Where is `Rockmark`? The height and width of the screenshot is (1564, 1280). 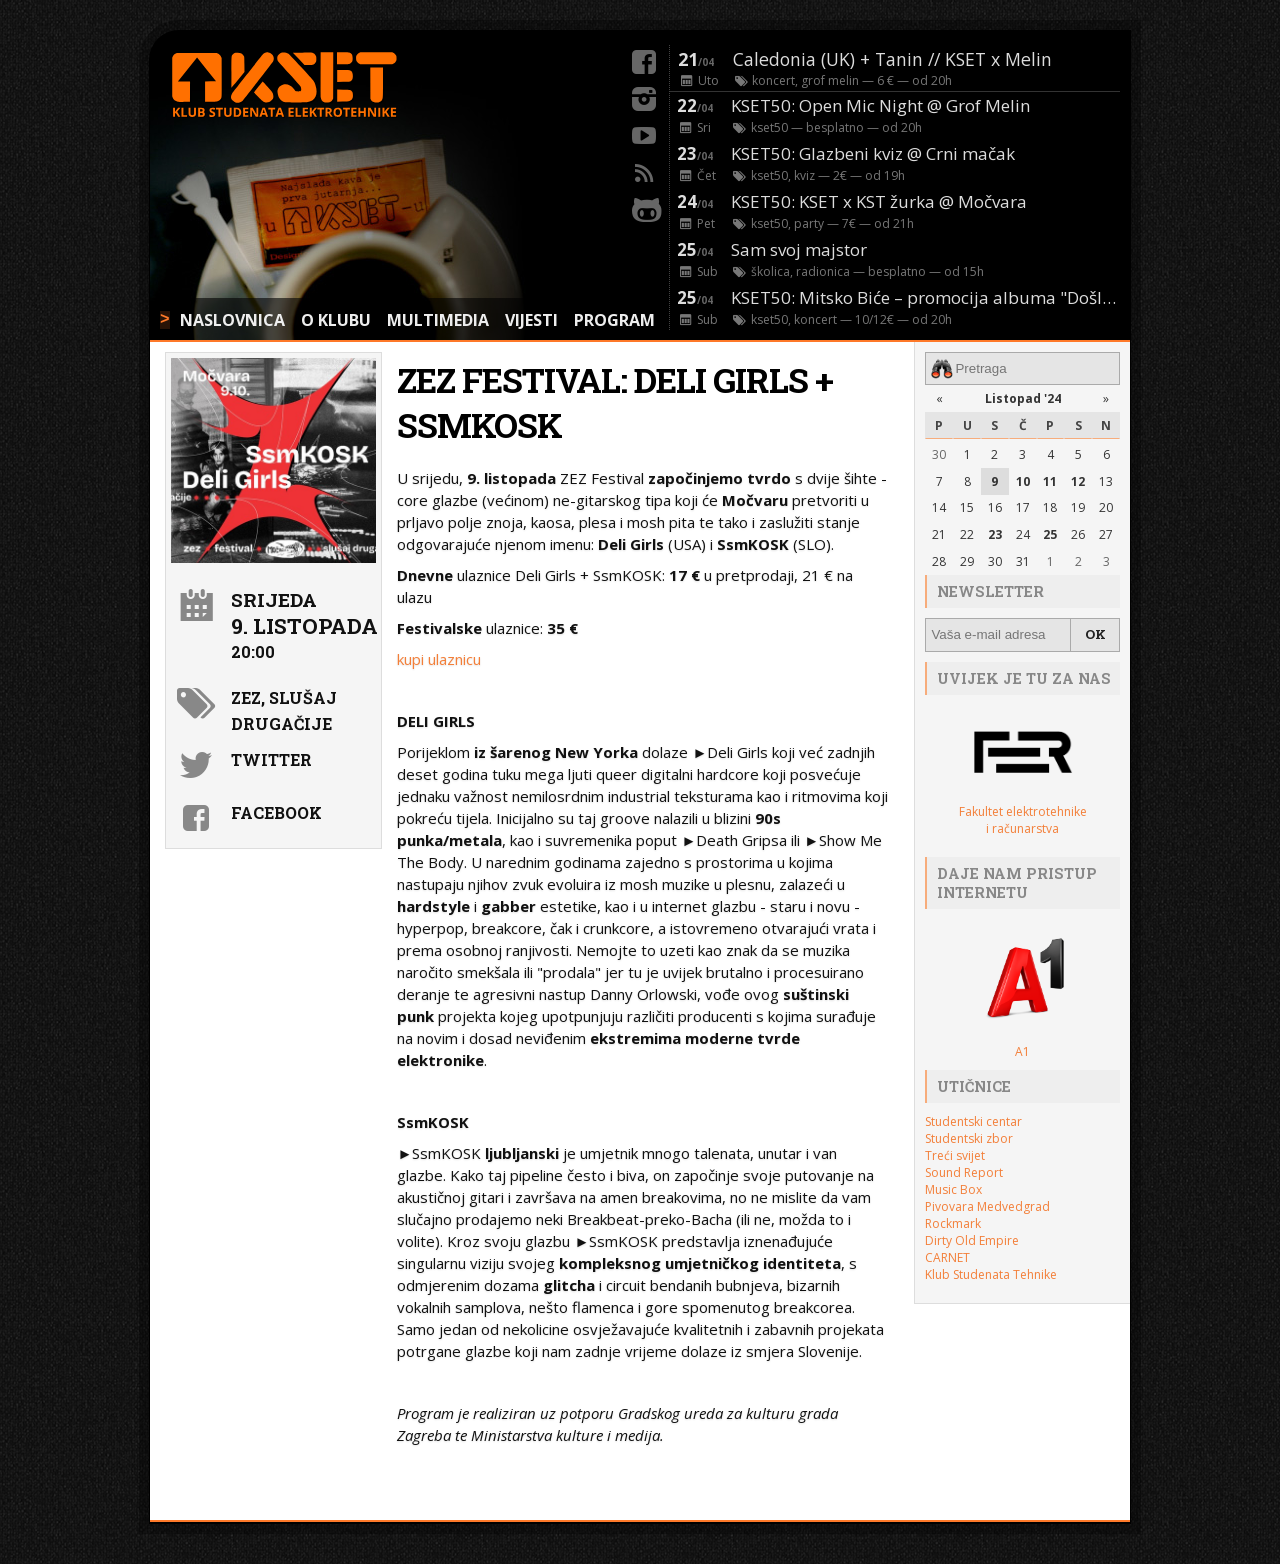
Rockmark is located at coordinates (953, 1223).